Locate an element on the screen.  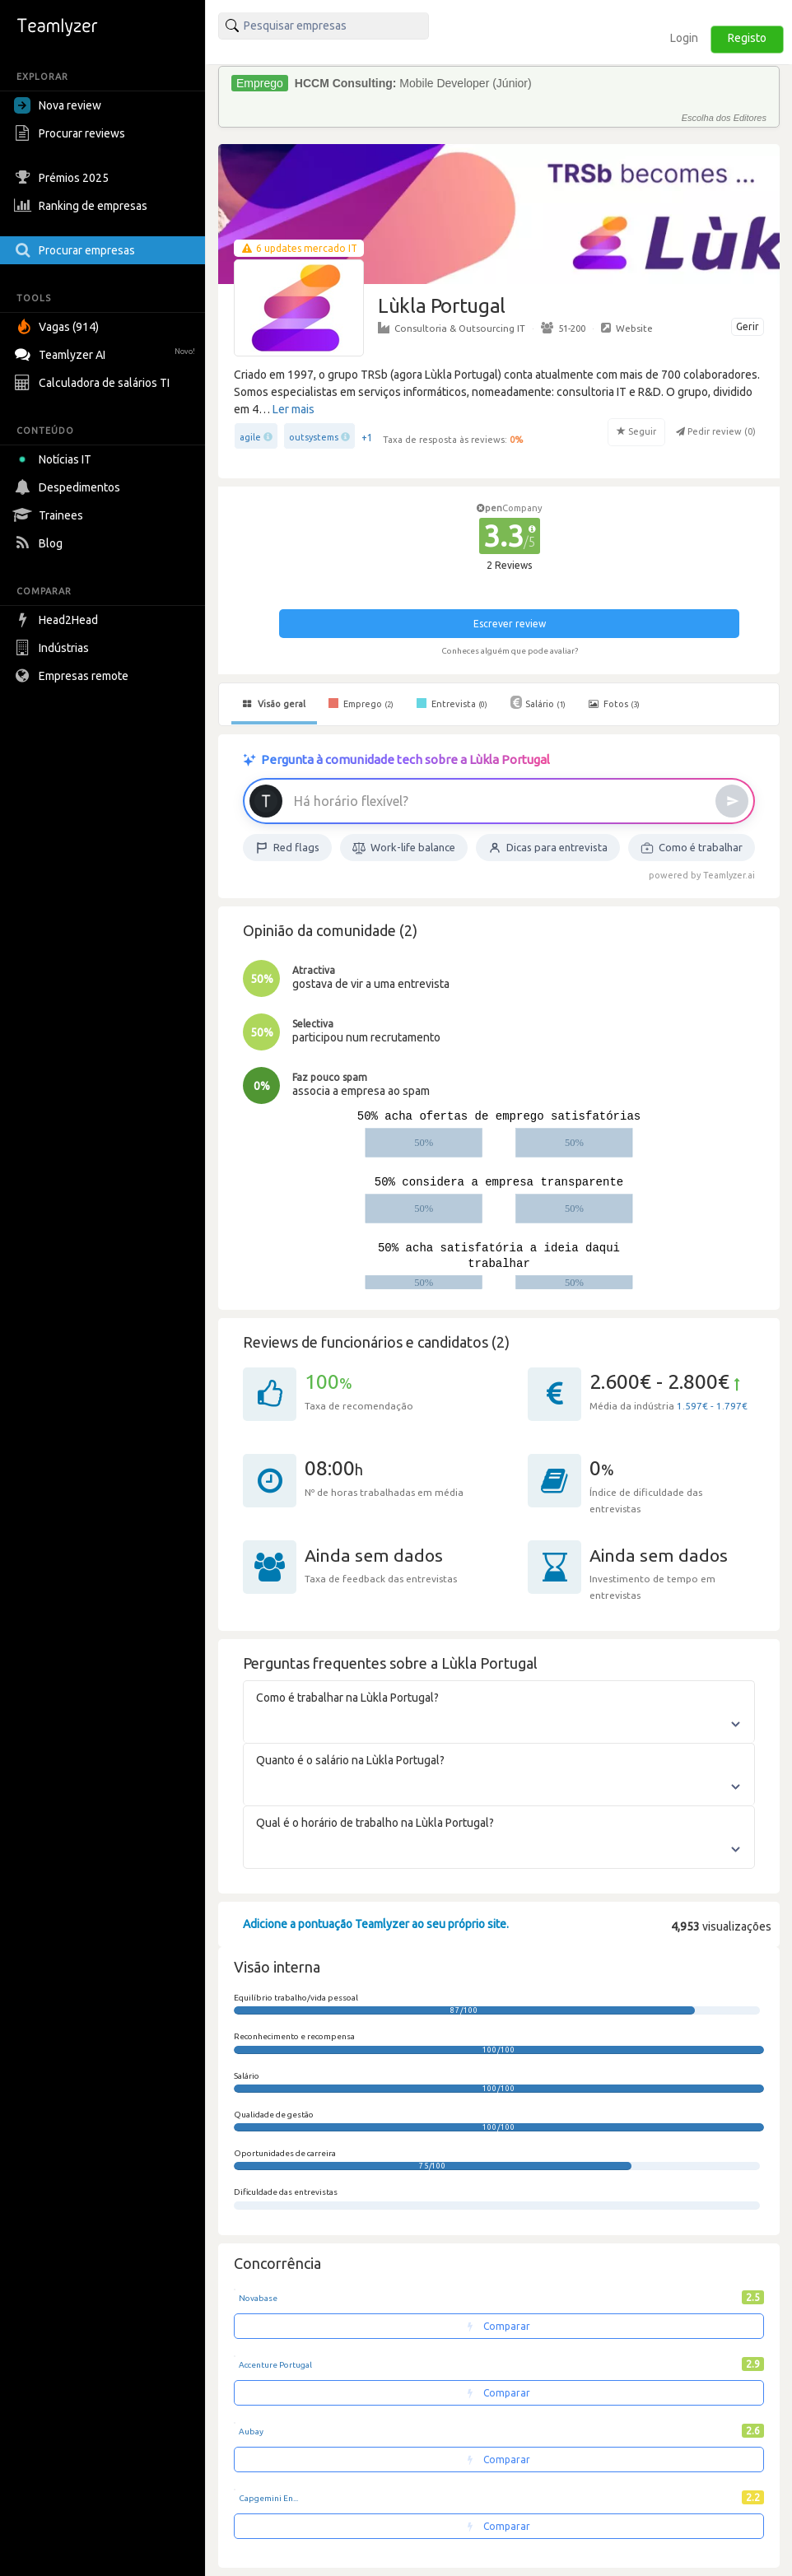
Calculadora de salários TI is located at coordinates (94, 382).